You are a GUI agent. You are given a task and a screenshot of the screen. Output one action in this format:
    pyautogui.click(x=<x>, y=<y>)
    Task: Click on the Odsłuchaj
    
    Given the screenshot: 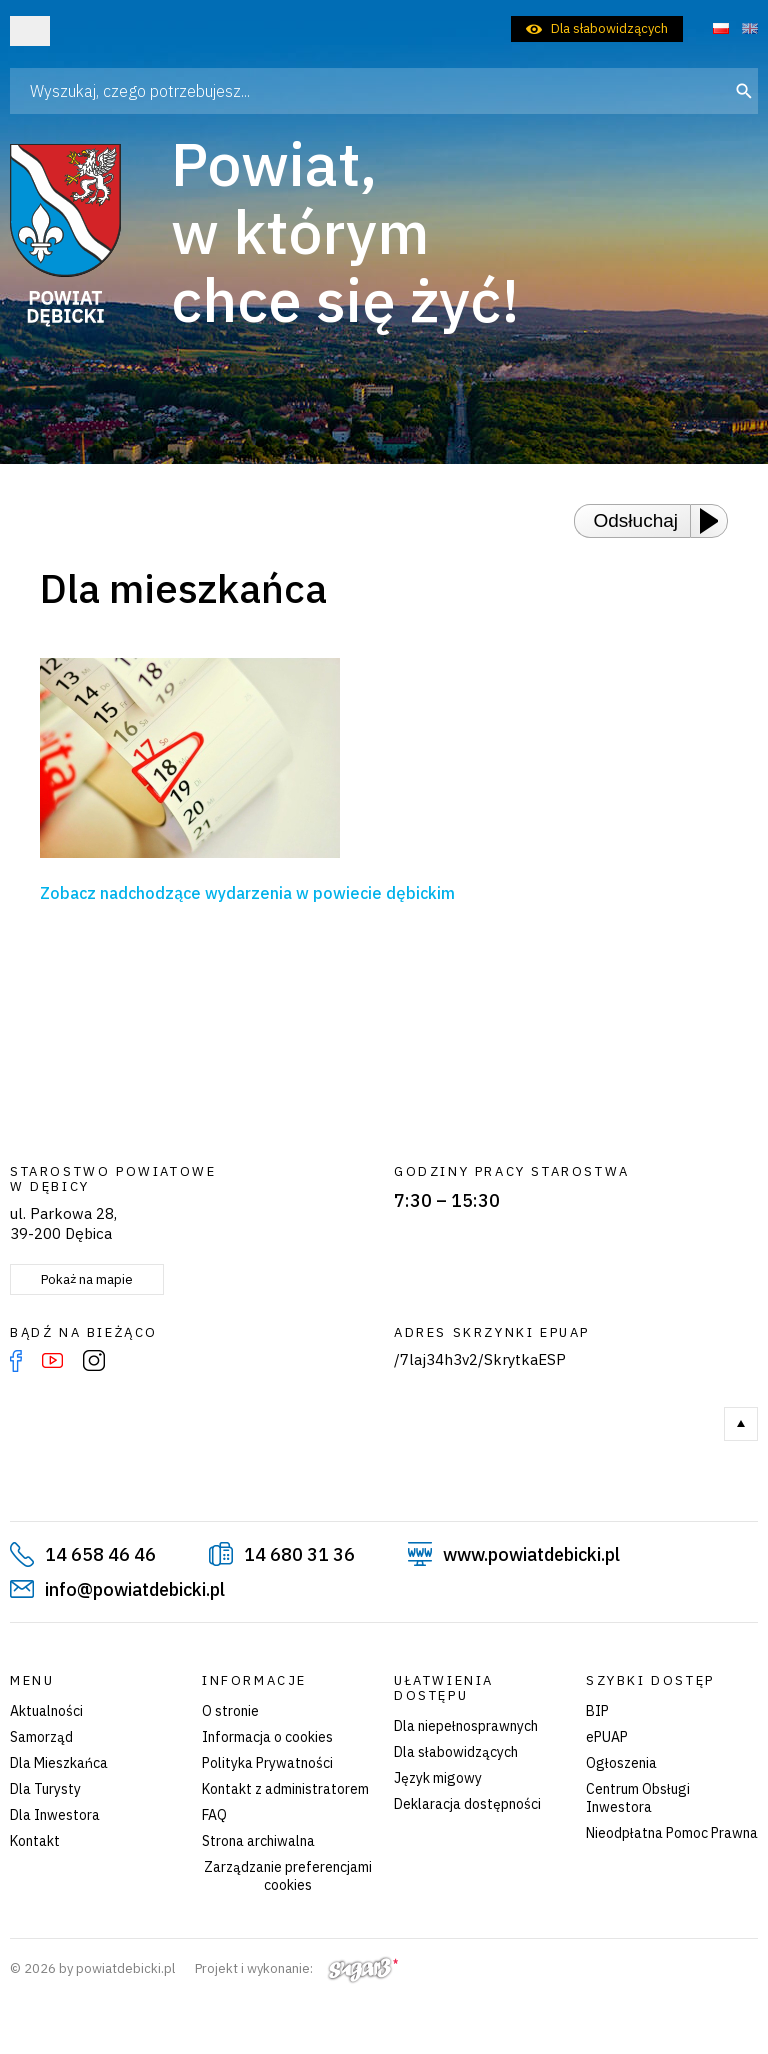 What is the action you would take?
    pyautogui.click(x=636, y=520)
    